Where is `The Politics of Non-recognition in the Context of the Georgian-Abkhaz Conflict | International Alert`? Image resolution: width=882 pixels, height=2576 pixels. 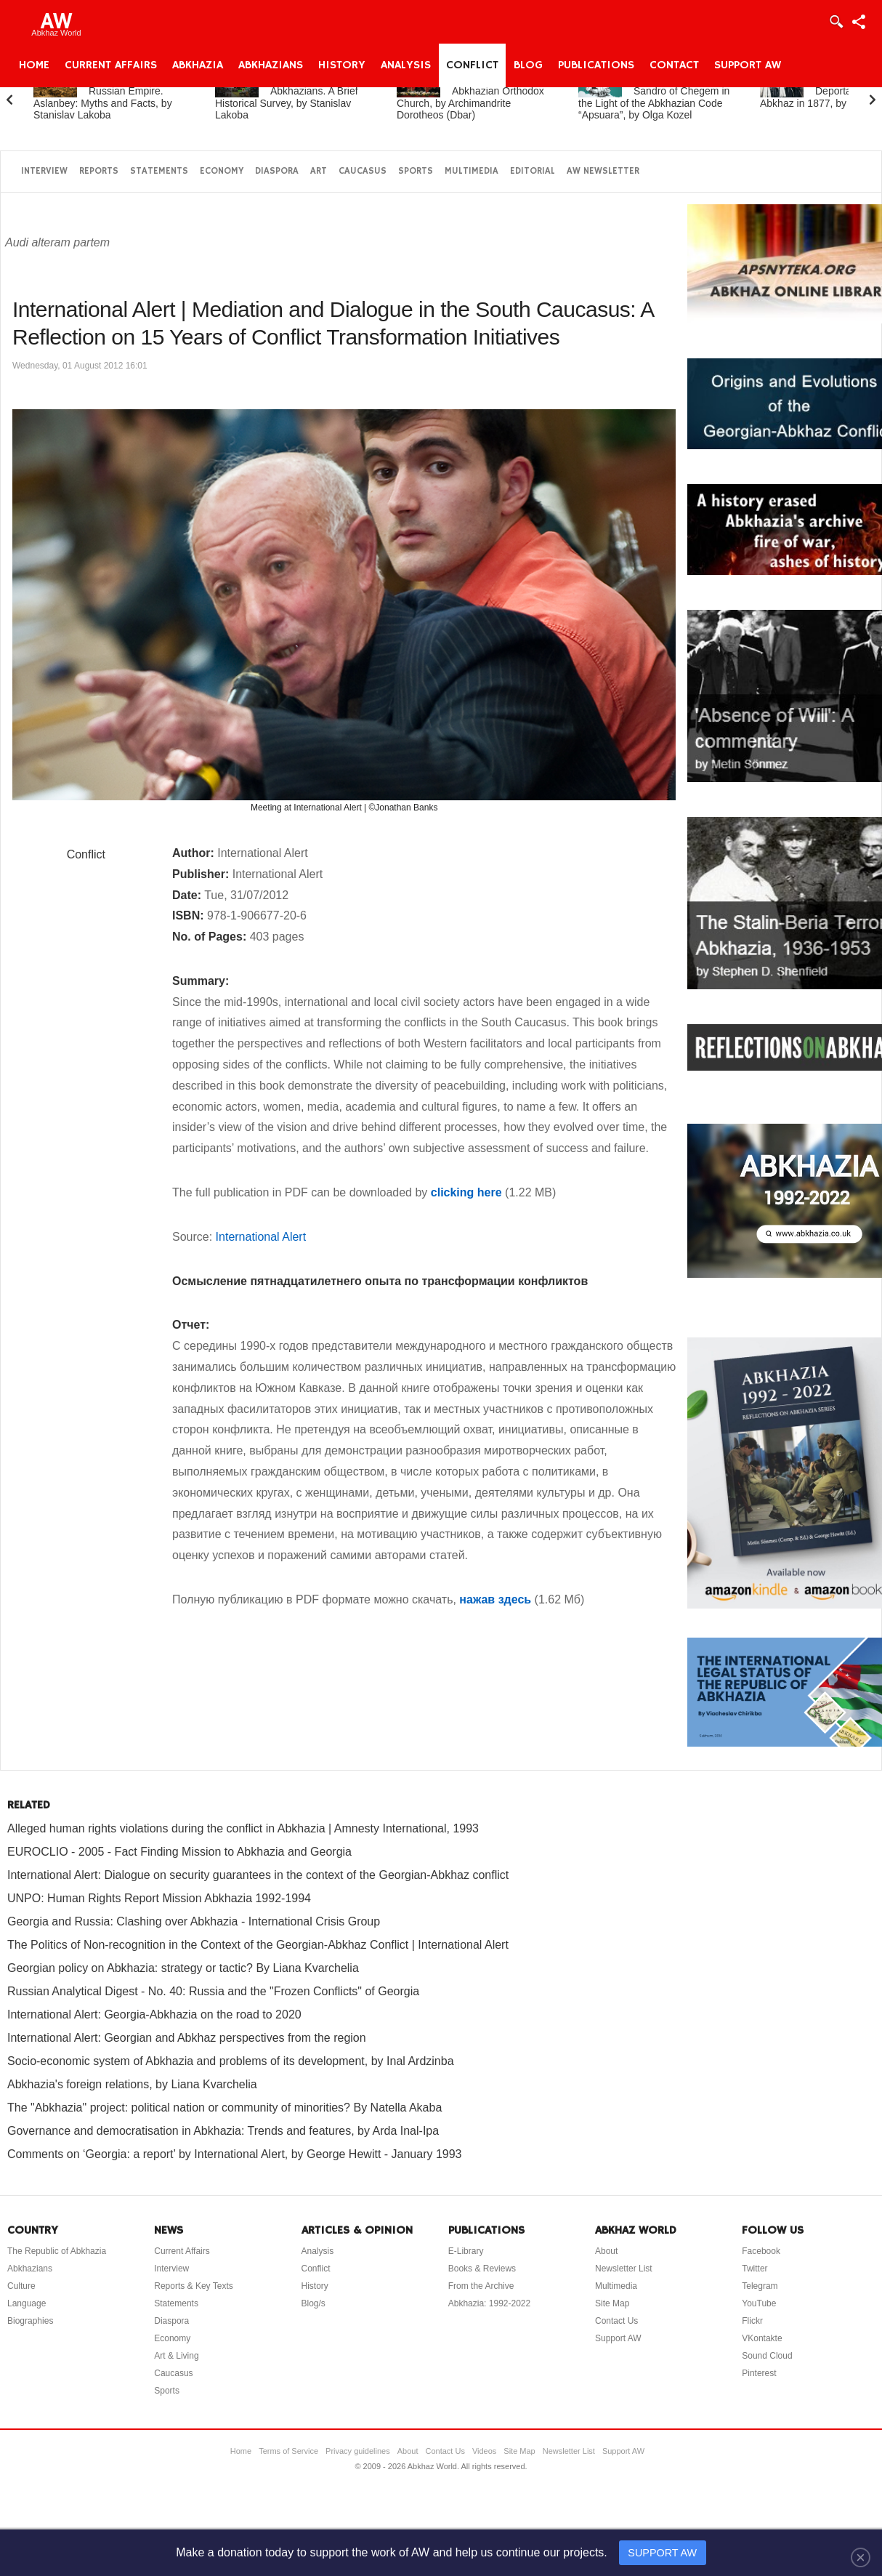 The Politics of Non-recognition in the Context of the Georgian-Abkhaz Conflict | International Alert is located at coordinates (258, 1945).